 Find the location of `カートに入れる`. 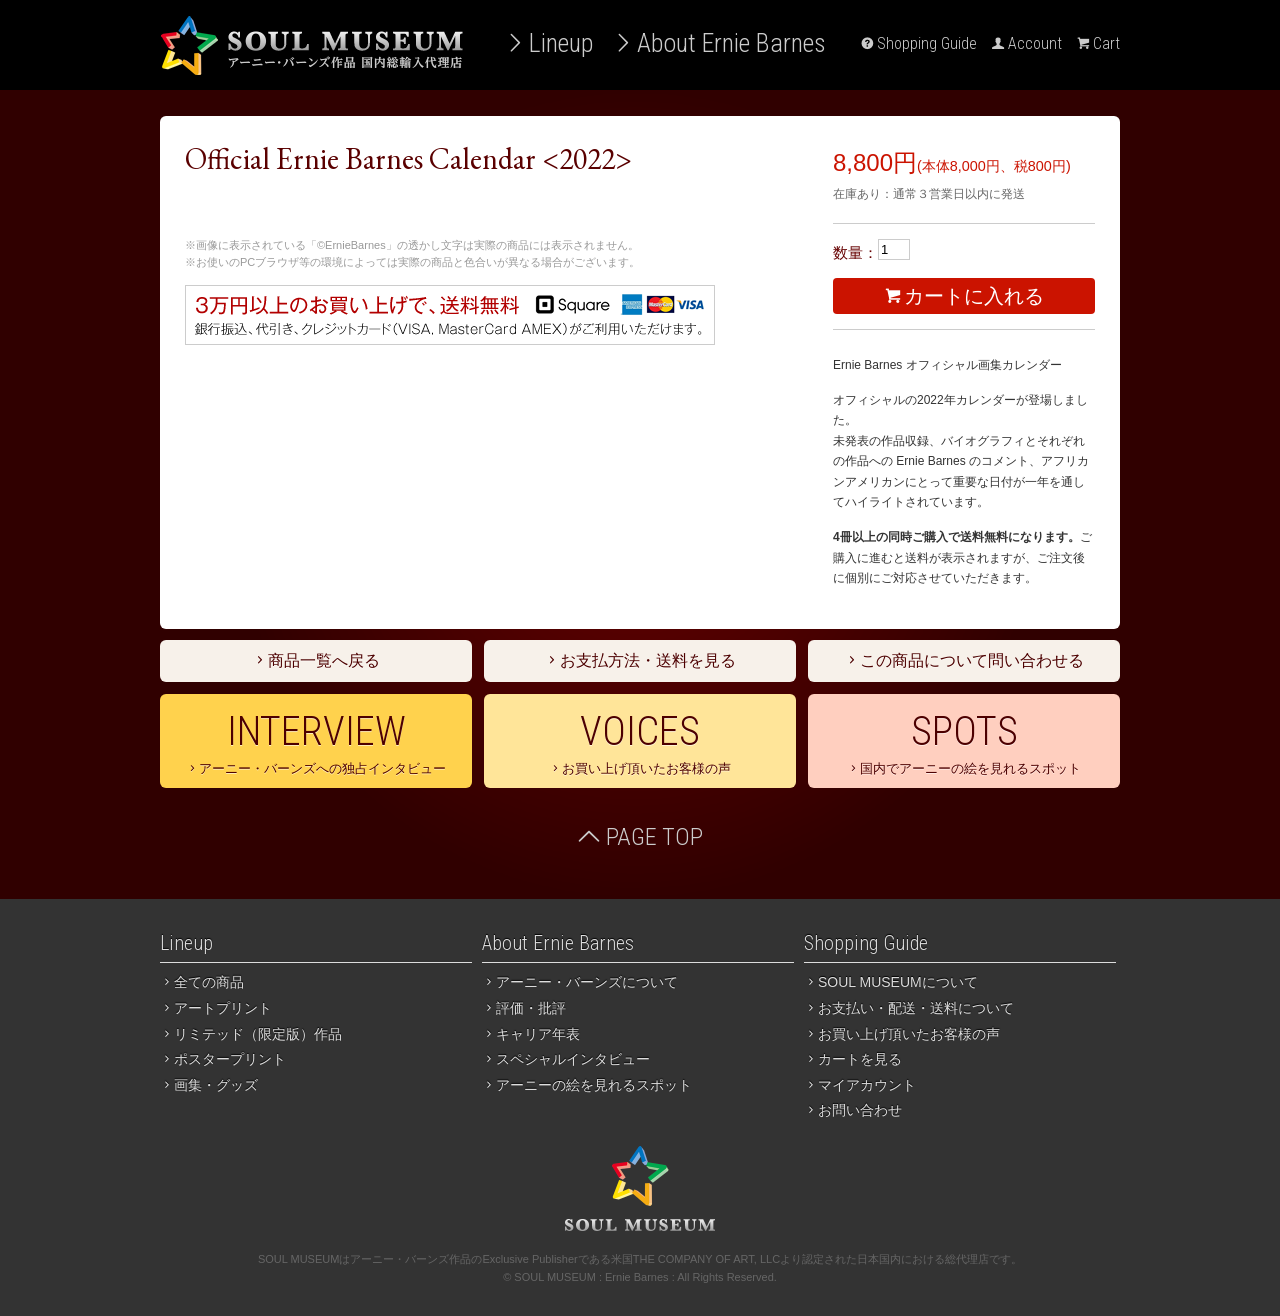

カートに入れる is located at coordinates (964, 296).